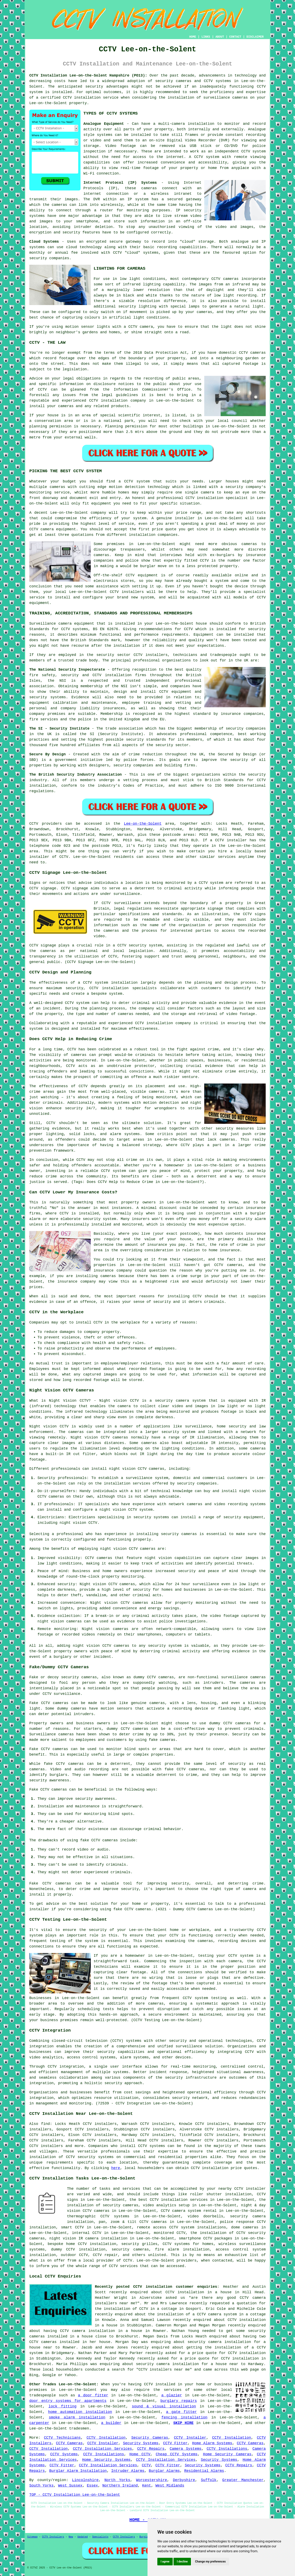  What do you see at coordinates (146, 2486) in the screenshot?
I see `Kent` at bounding box center [146, 2486].